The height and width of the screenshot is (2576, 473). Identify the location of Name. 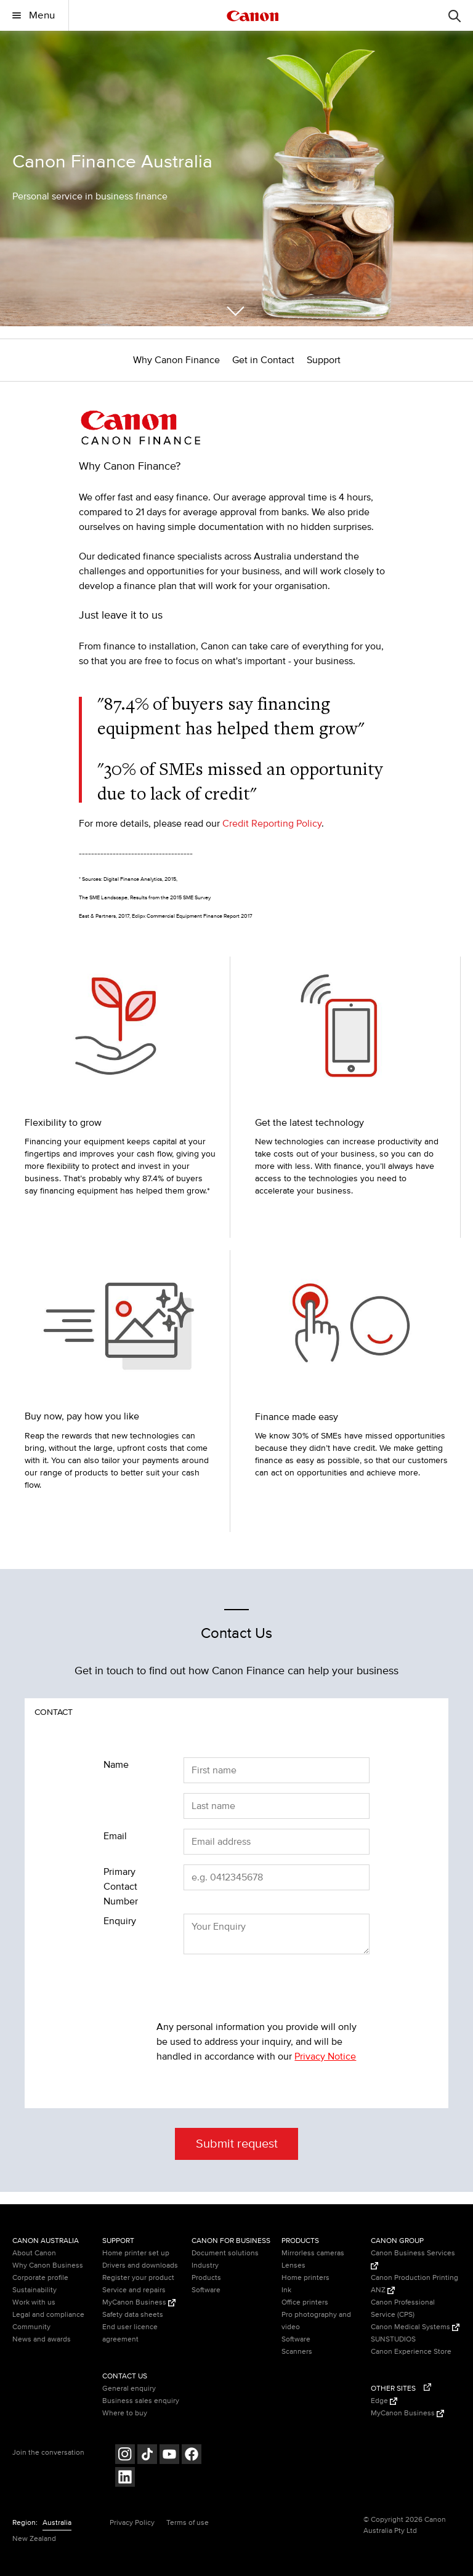
(116, 1765).